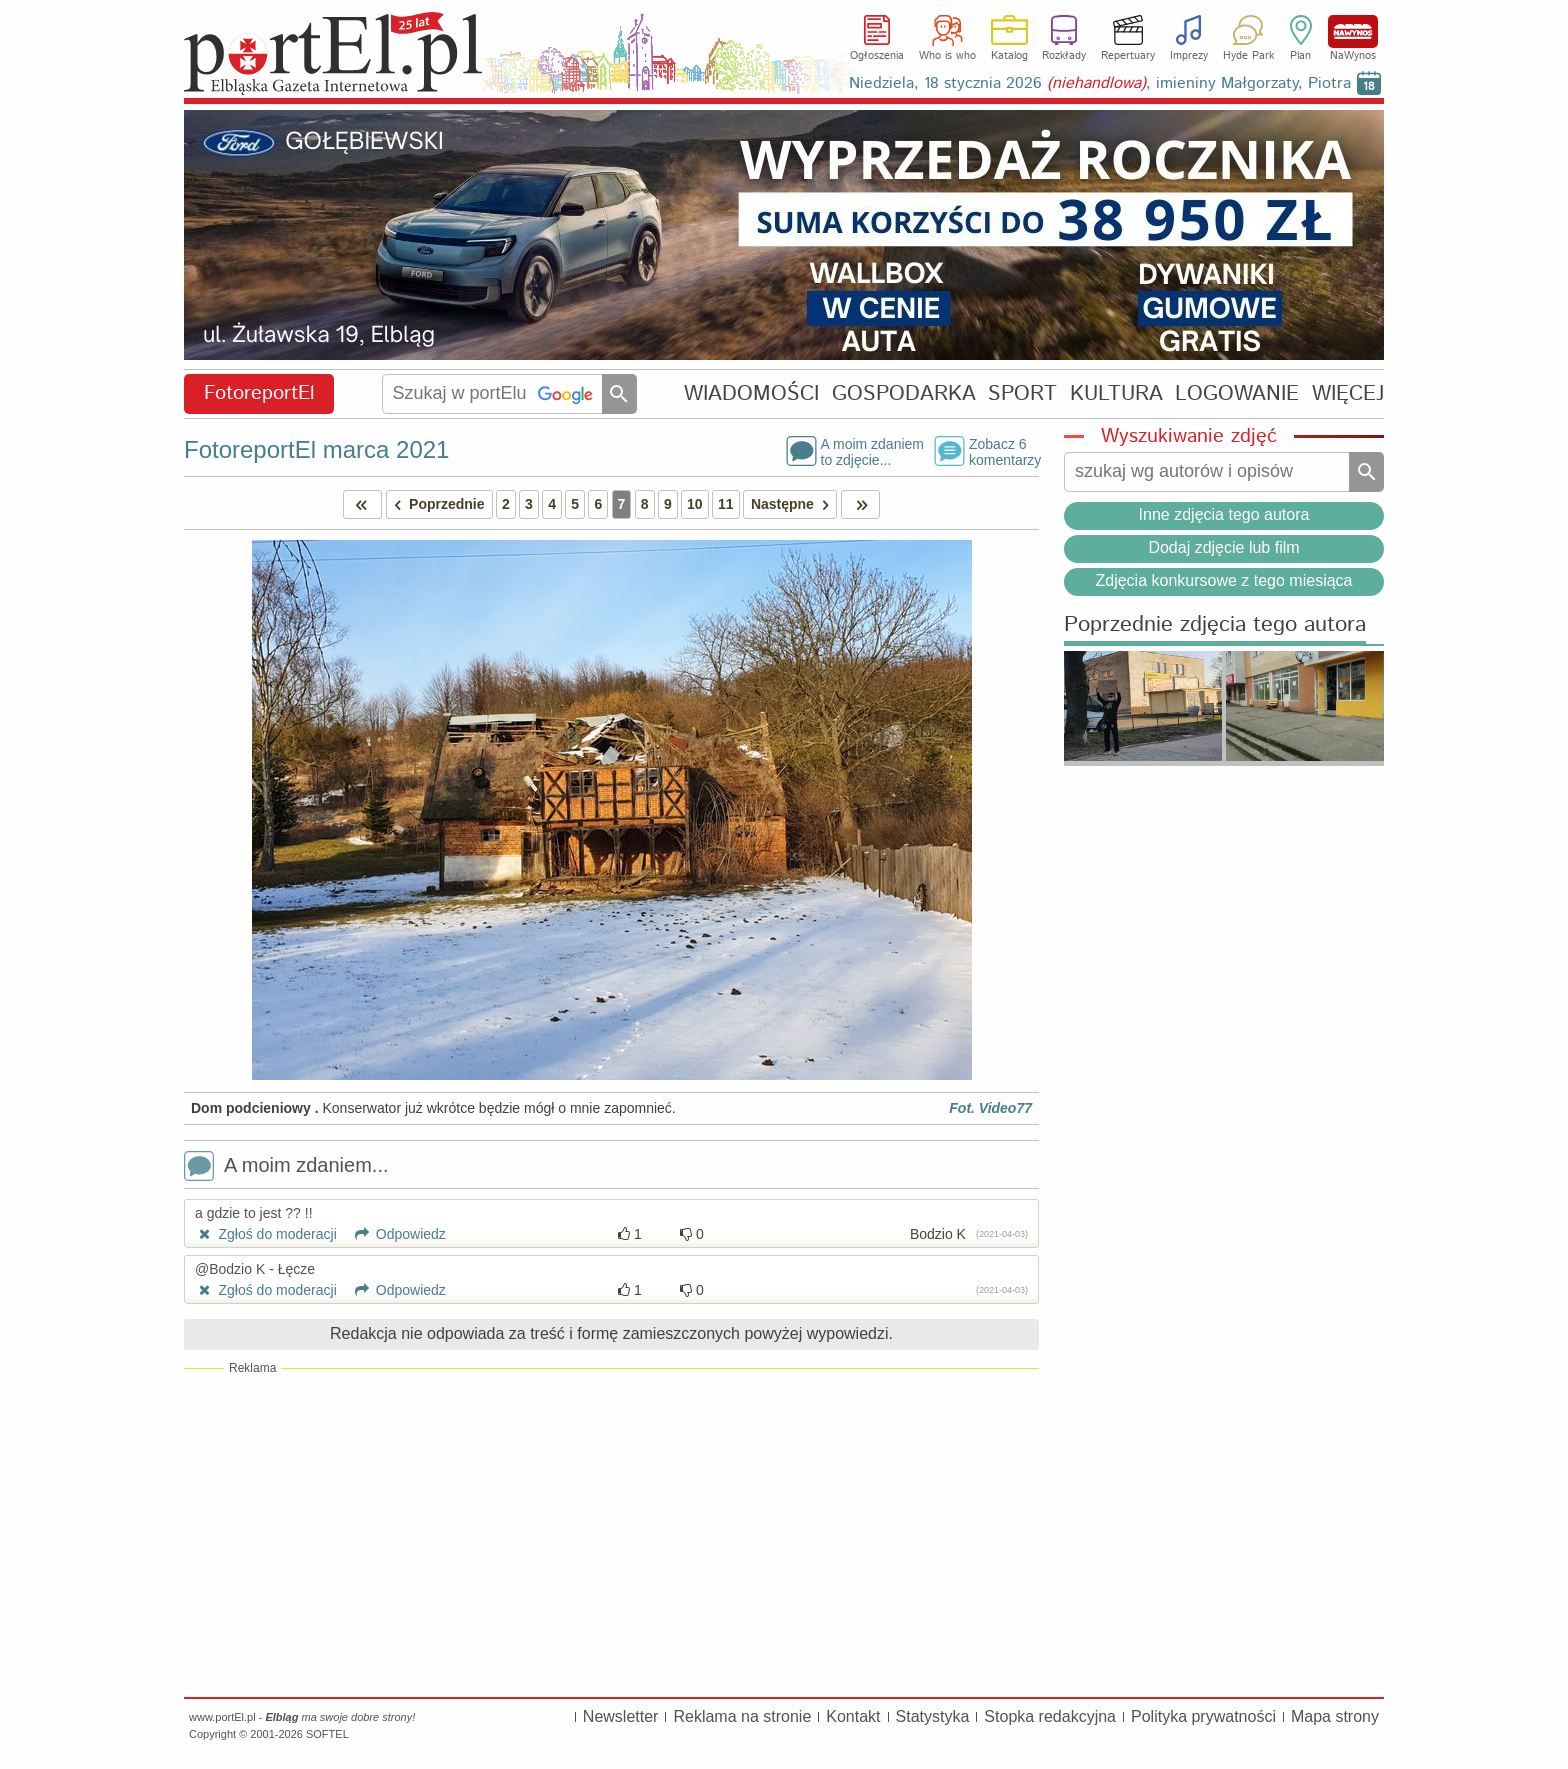 This screenshot has height=1769, width=1568. Describe the element at coordinates (1022, 393) in the screenshot. I see `SPORT` at that location.